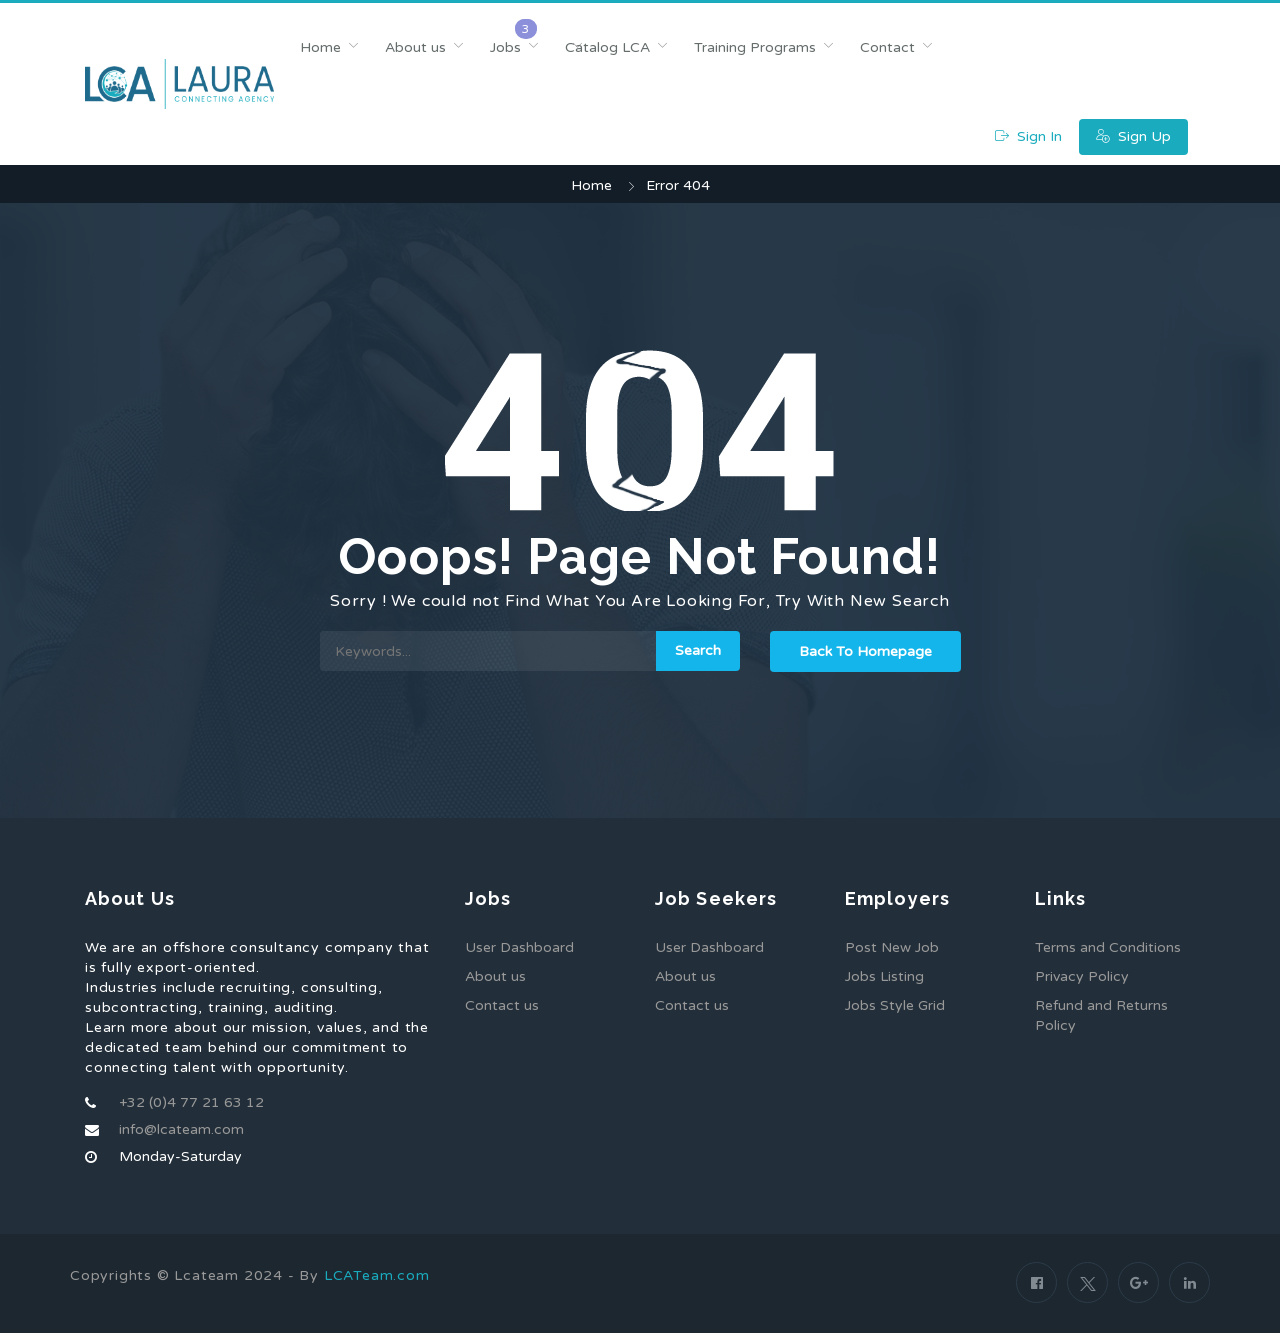 The image size is (1280, 1333). I want to click on Catalog LCA, so click(607, 47).